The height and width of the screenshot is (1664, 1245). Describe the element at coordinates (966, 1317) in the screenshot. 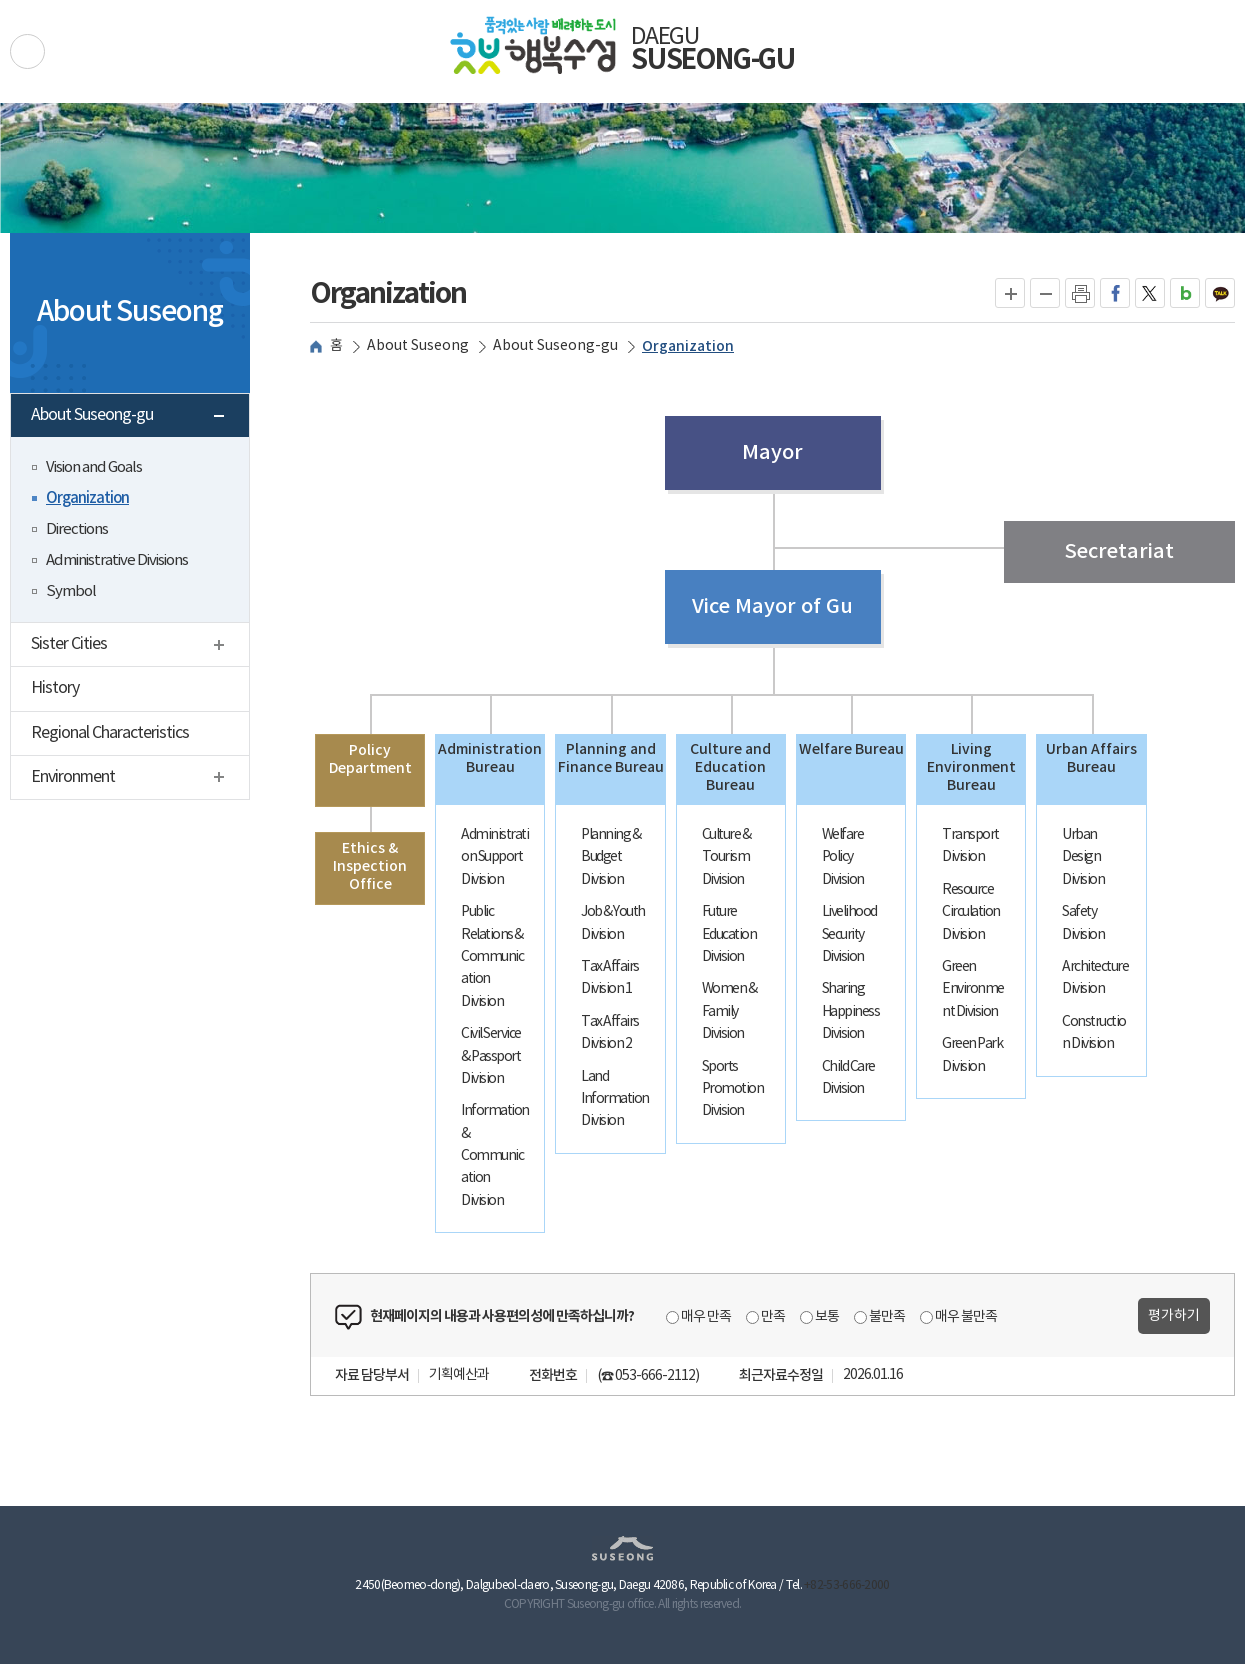

I see `매우 불만족` at that location.